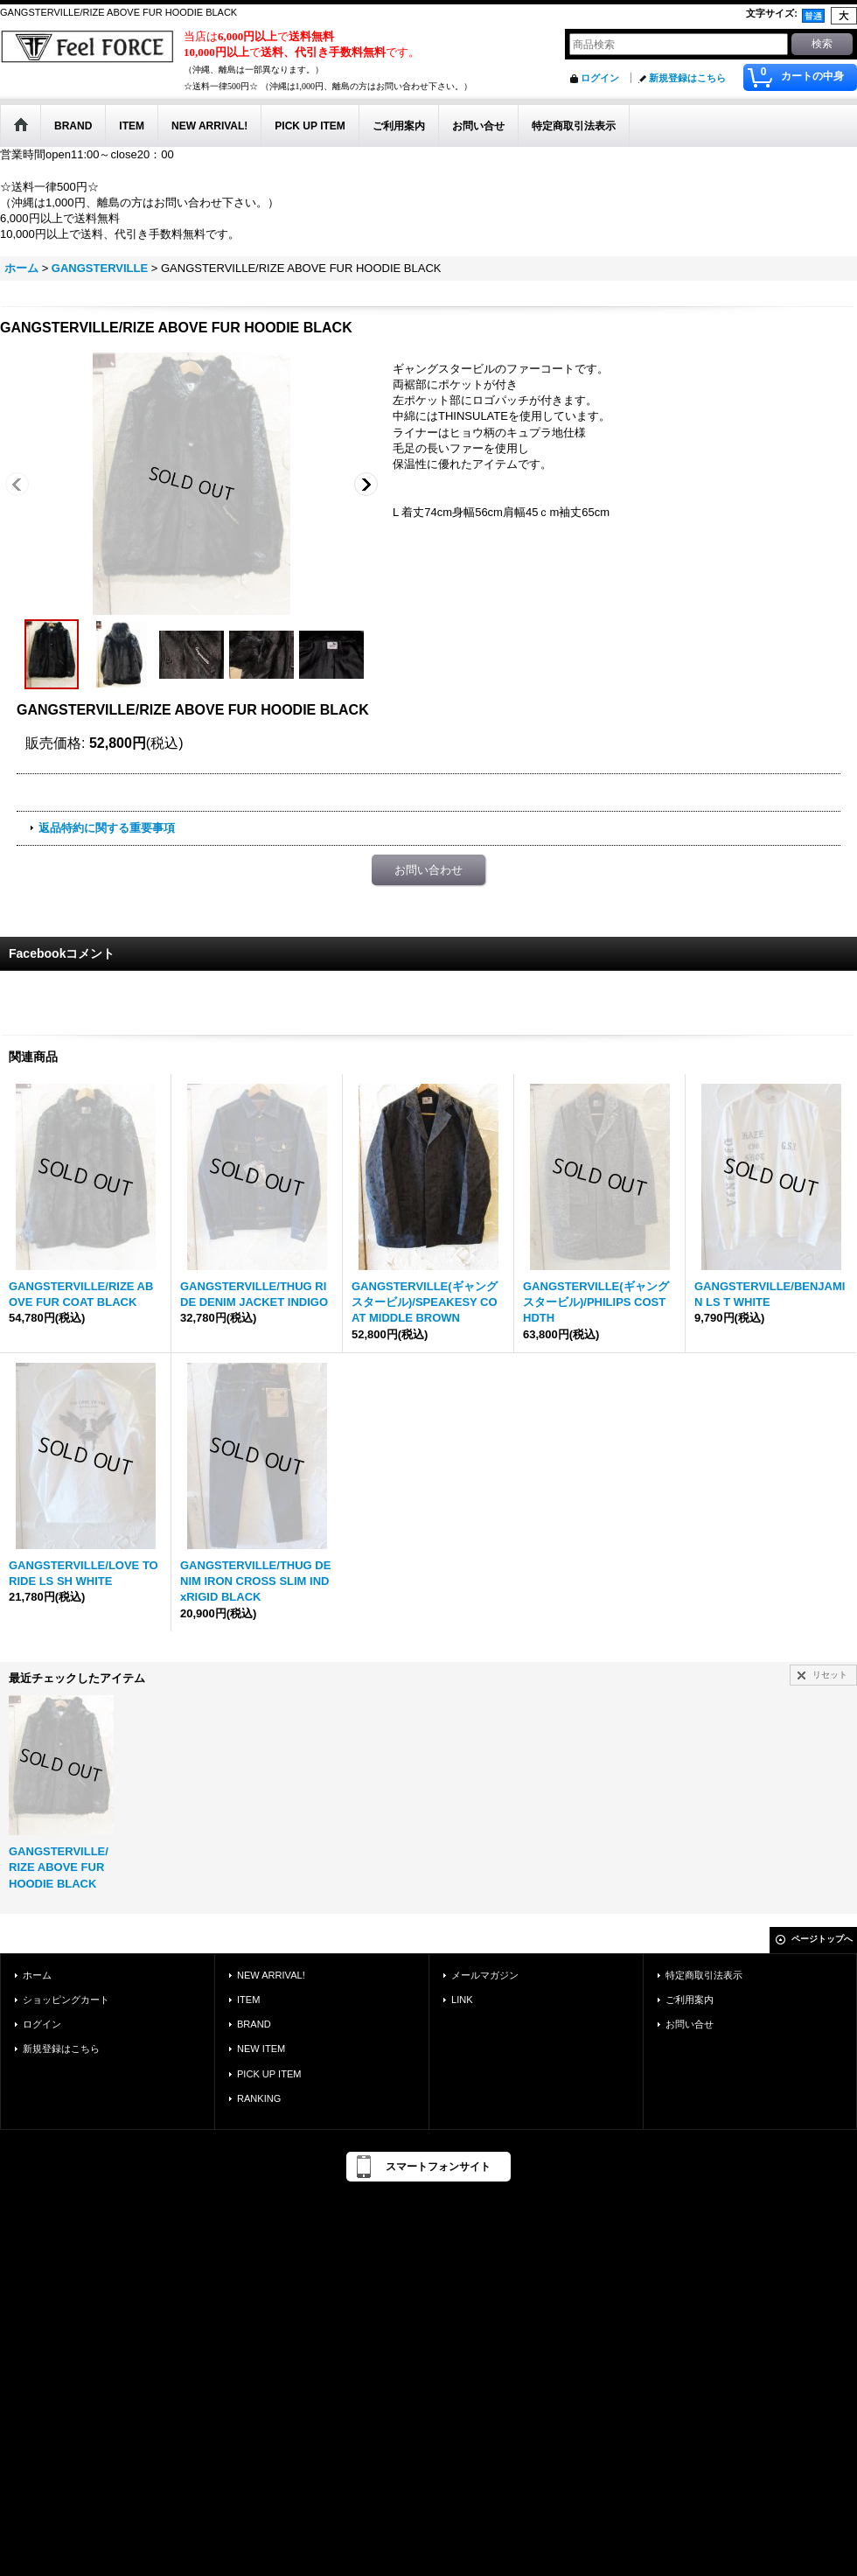 The width and height of the screenshot is (857, 2576). I want to click on RANKING, so click(259, 2098).